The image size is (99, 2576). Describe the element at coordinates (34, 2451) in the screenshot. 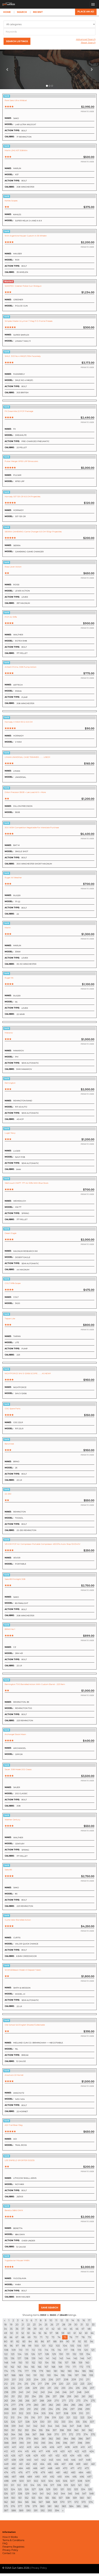

I see `416` at that location.